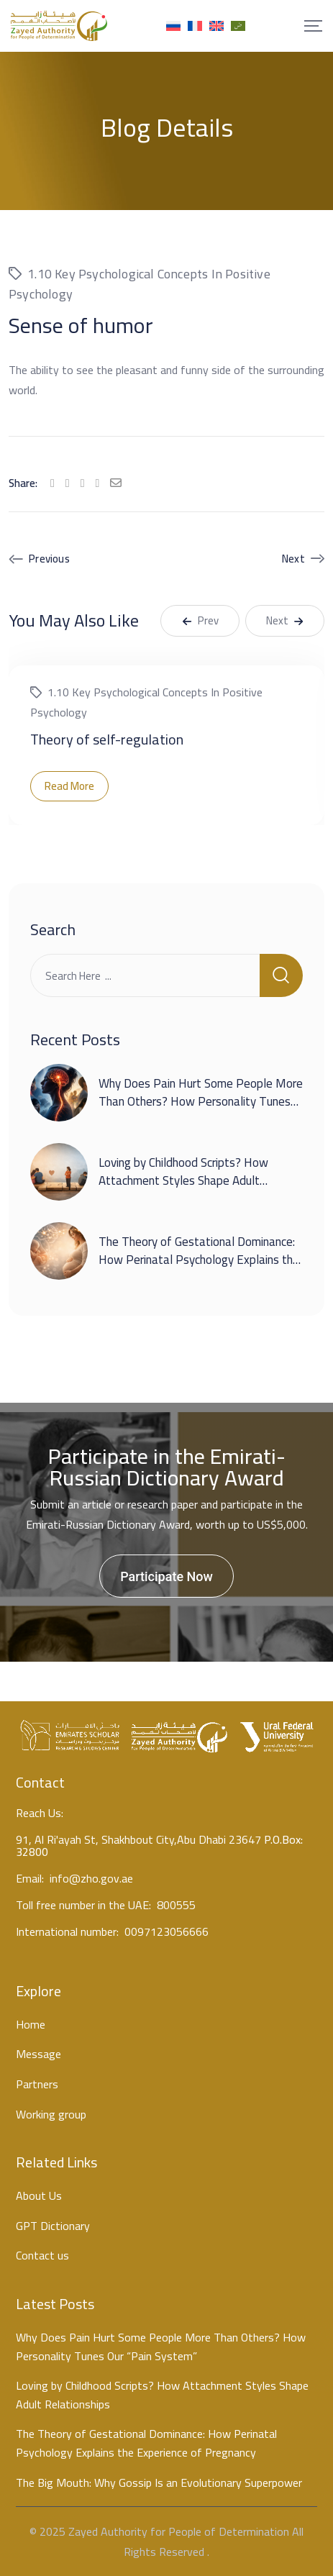 The height and width of the screenshot is (2576, 333). I want to click on Working group, so click(51, 2115).